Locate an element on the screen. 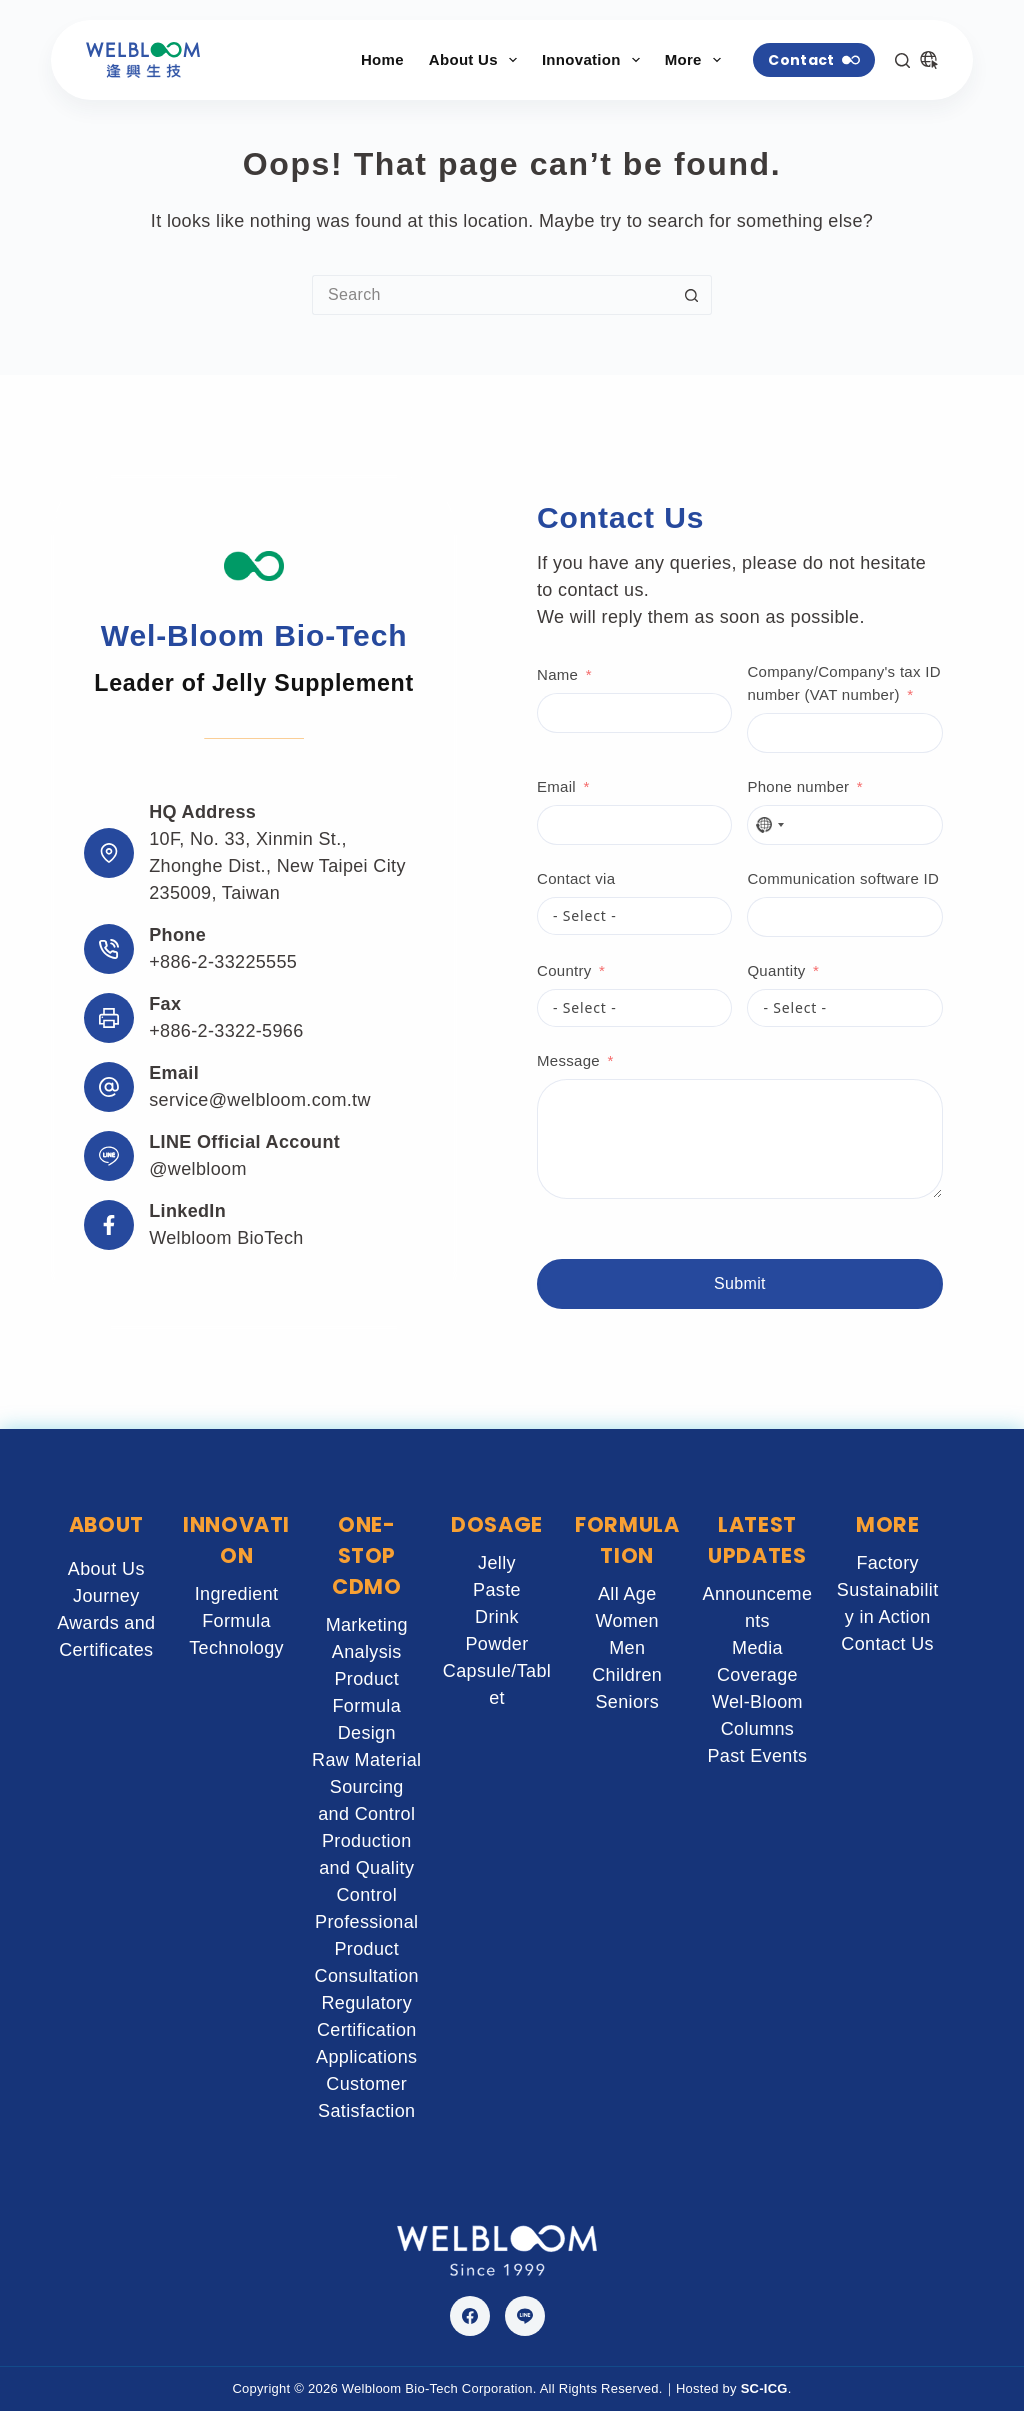 Image resolution: width=1024 pixels, height=2411 pixels. Phone number is located at coordinates (798, 786).